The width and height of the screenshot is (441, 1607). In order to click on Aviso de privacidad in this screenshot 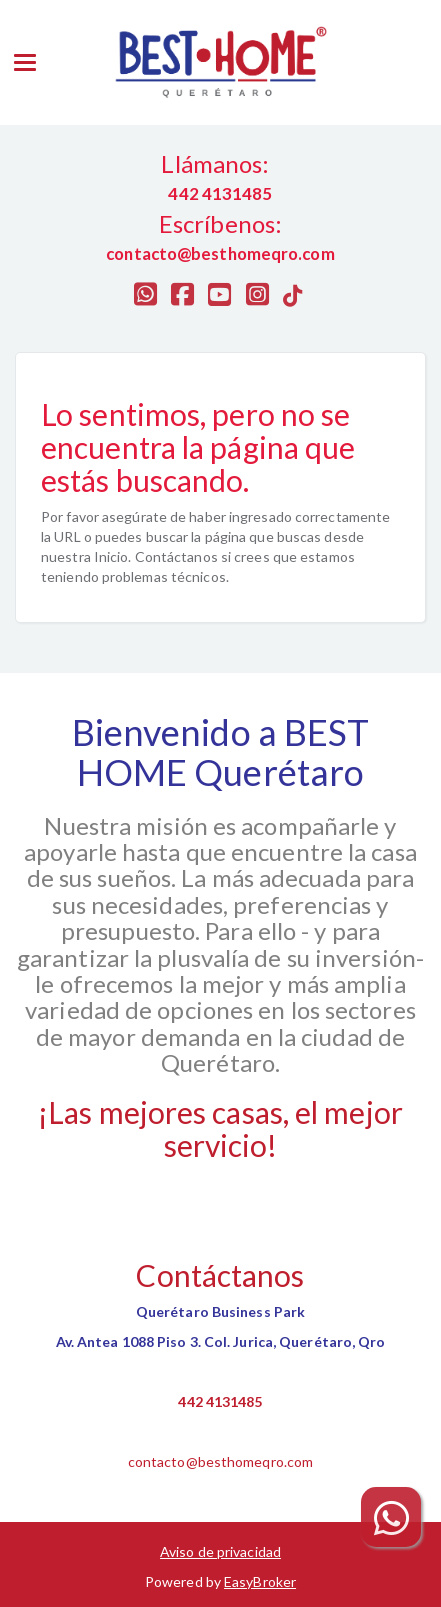, I will do `click(220, 1551)`.